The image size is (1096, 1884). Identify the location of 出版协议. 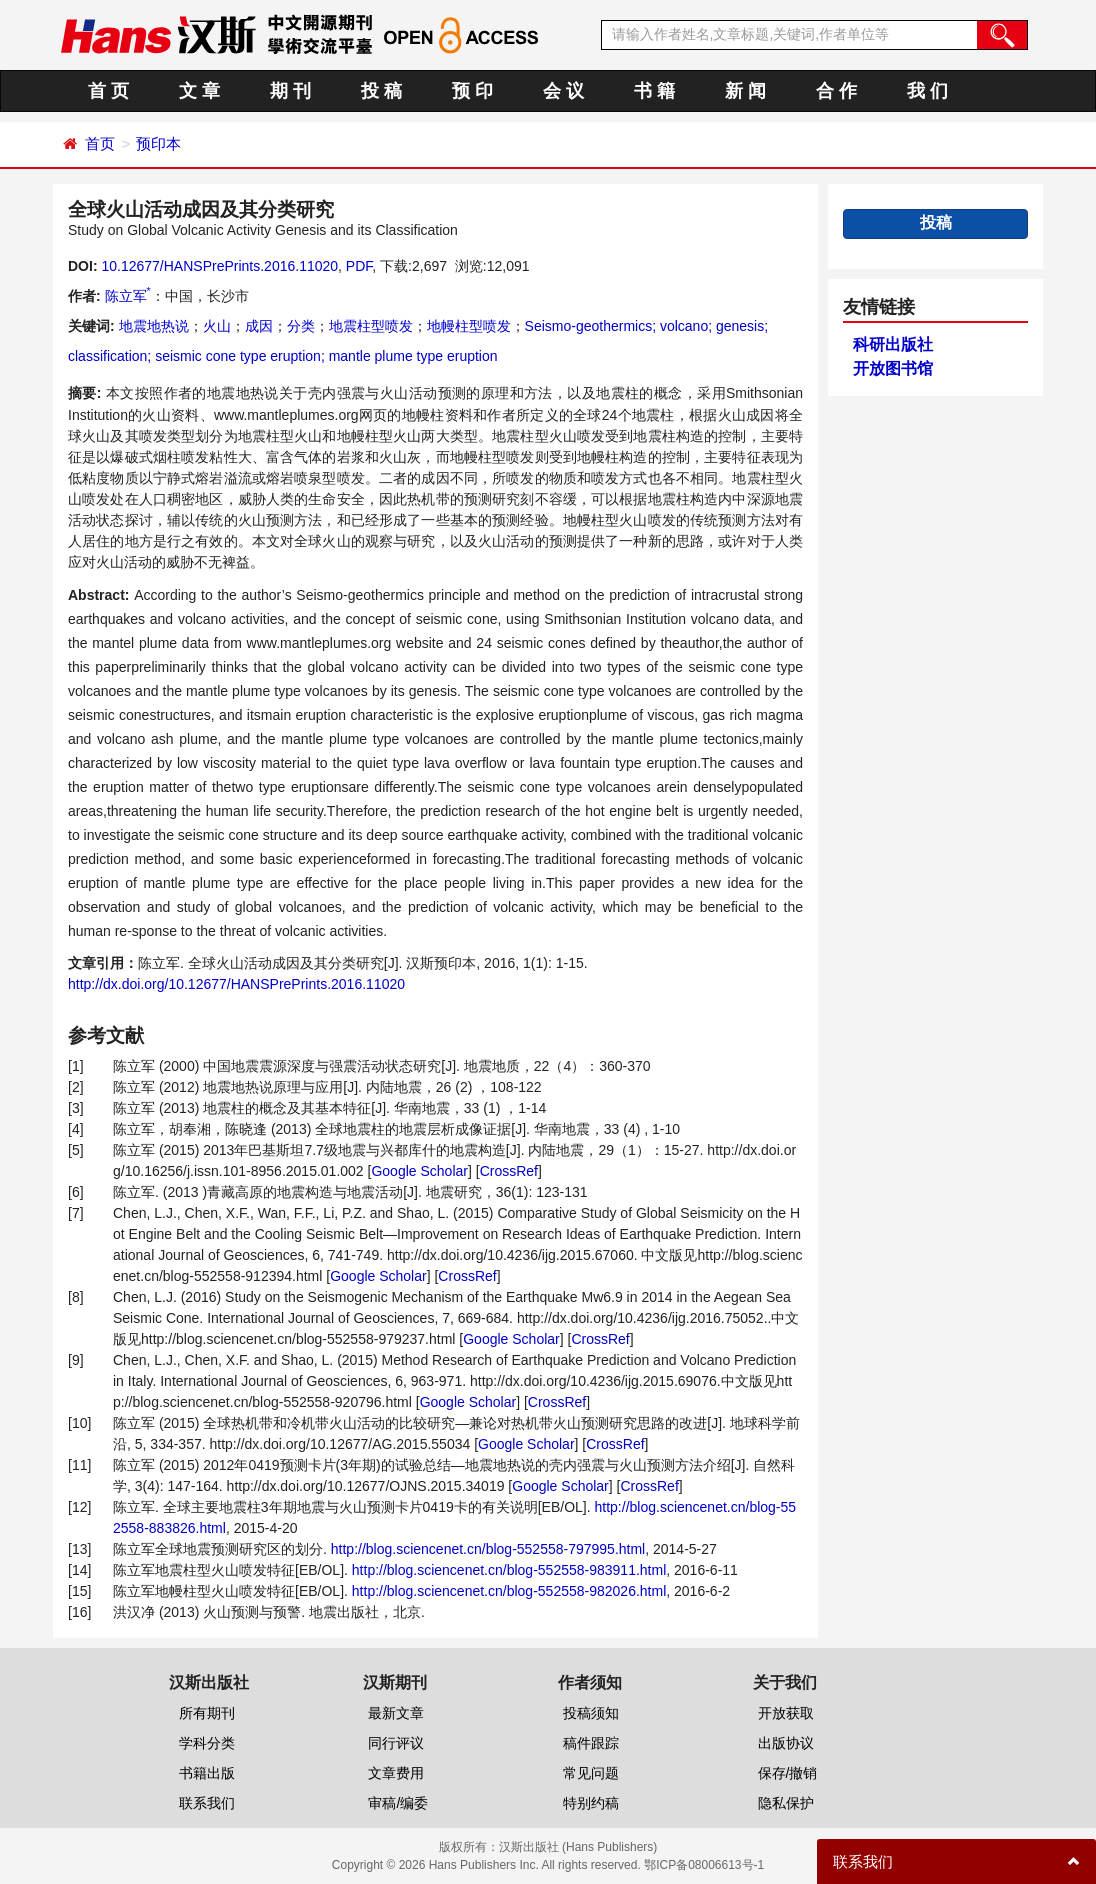
(786, 1743).